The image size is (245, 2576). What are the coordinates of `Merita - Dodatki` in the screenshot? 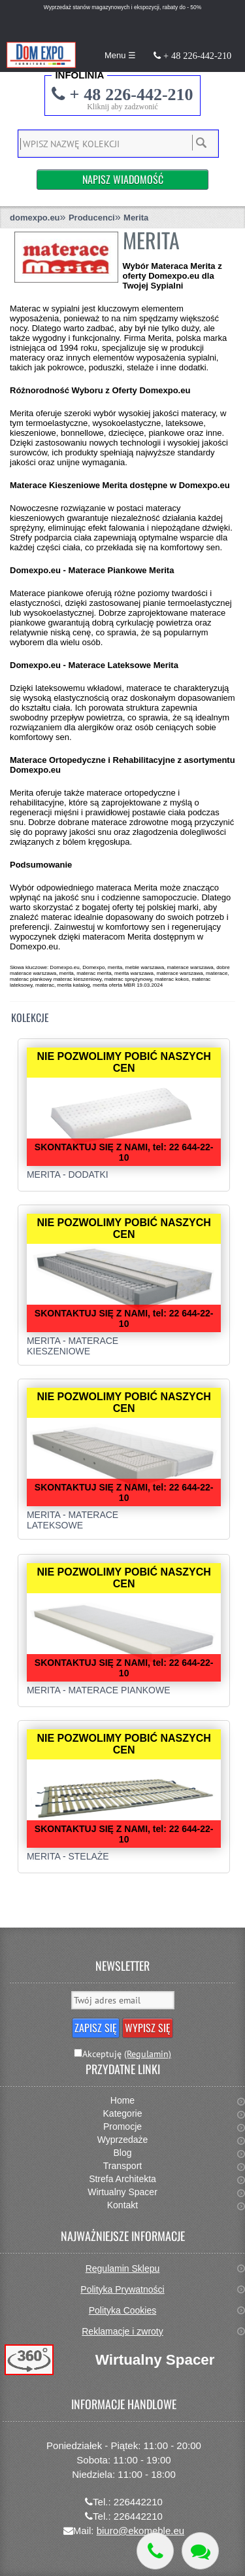 It's located at (67, 1174).